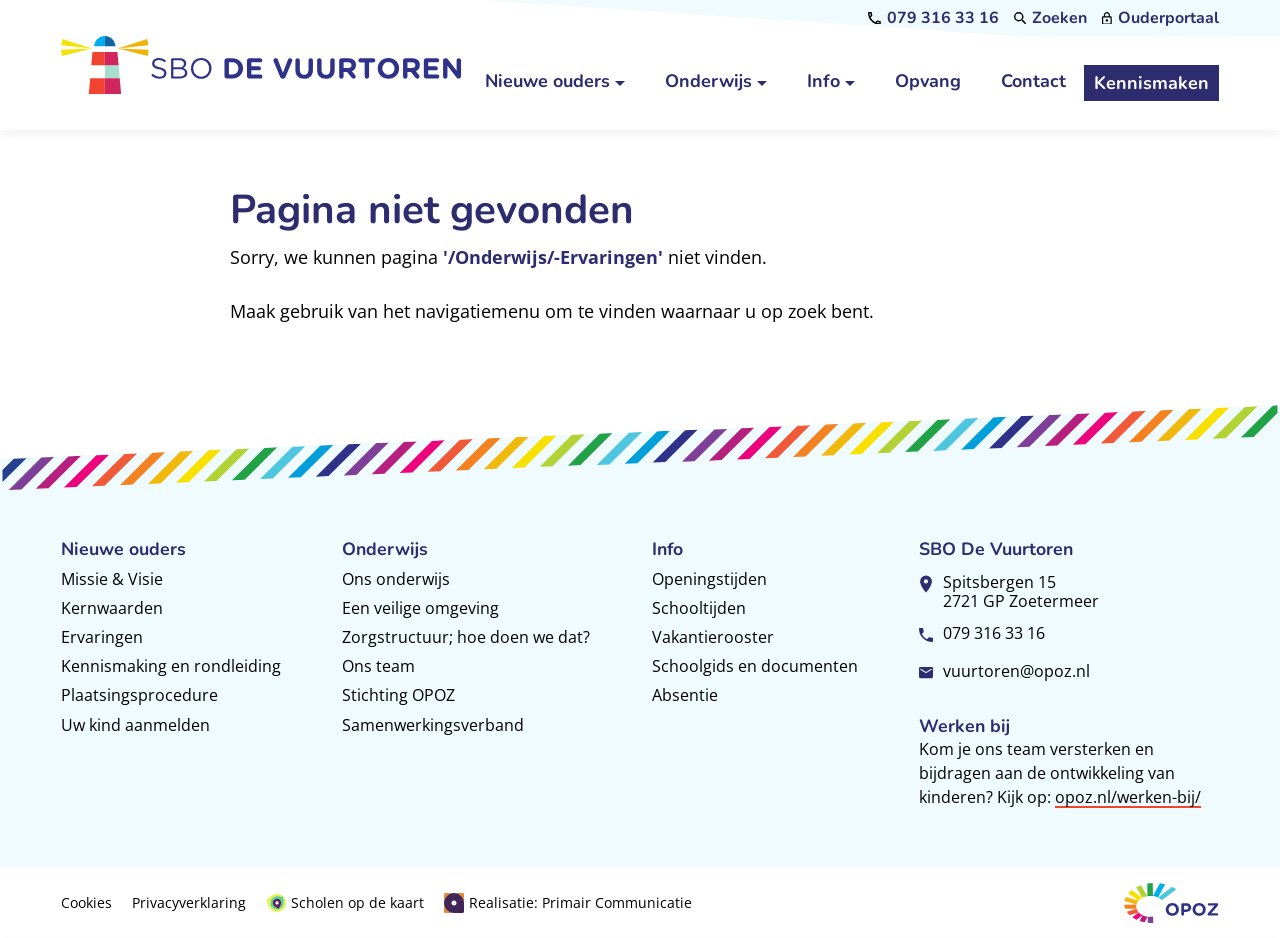  What do you see at coordinates (135, 725) in the screenshot?
I see `Uw kind aanmelden` at bounding box center [135, 725].